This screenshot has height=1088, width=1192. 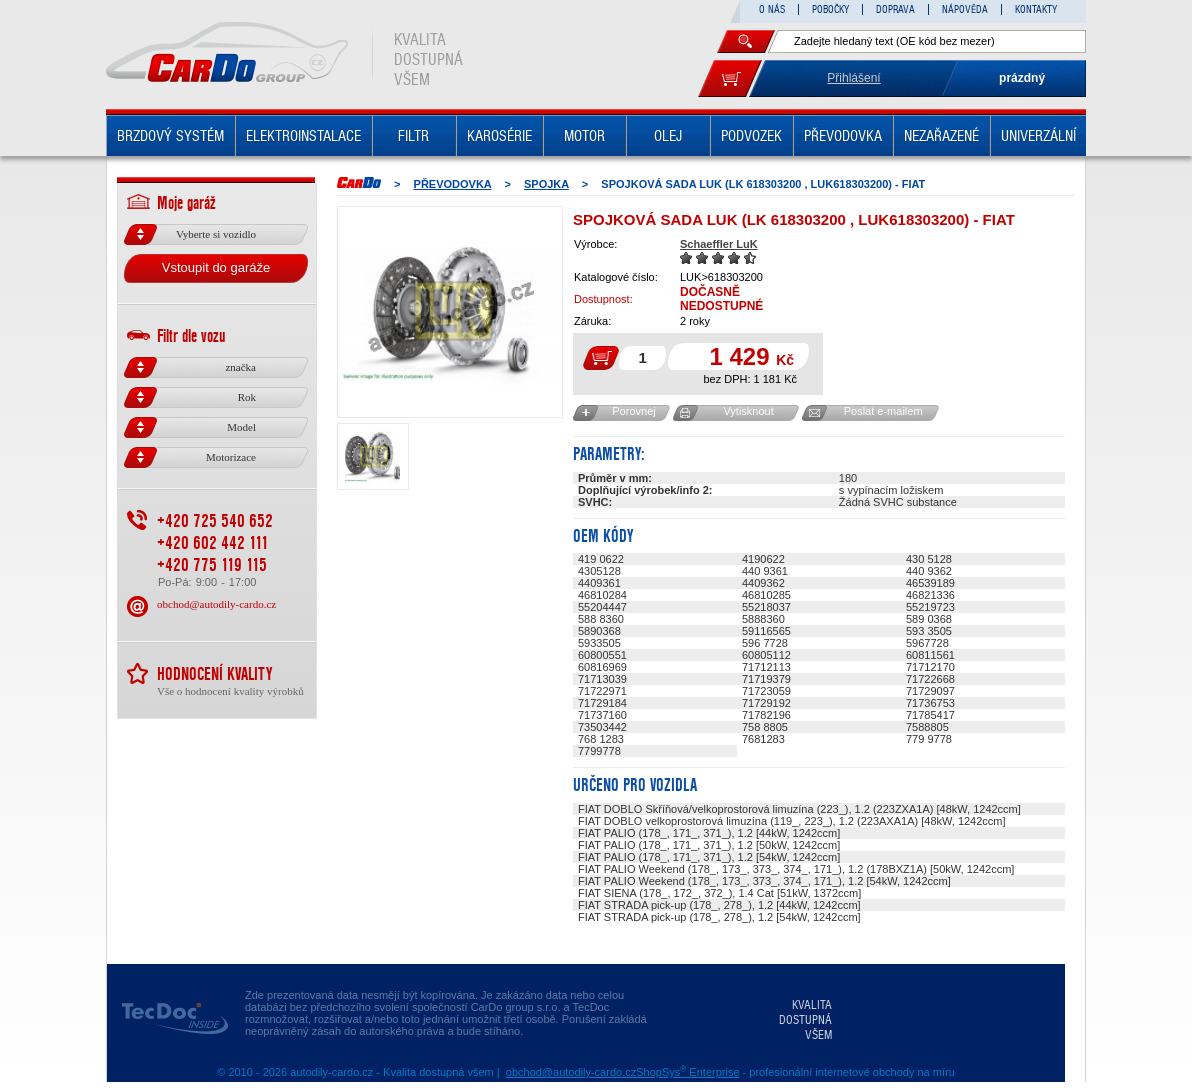 What do you see at coordinates (719, 244) in the screenshot?
I see `Schaeffler LuK` at bounding box center [719, 244].